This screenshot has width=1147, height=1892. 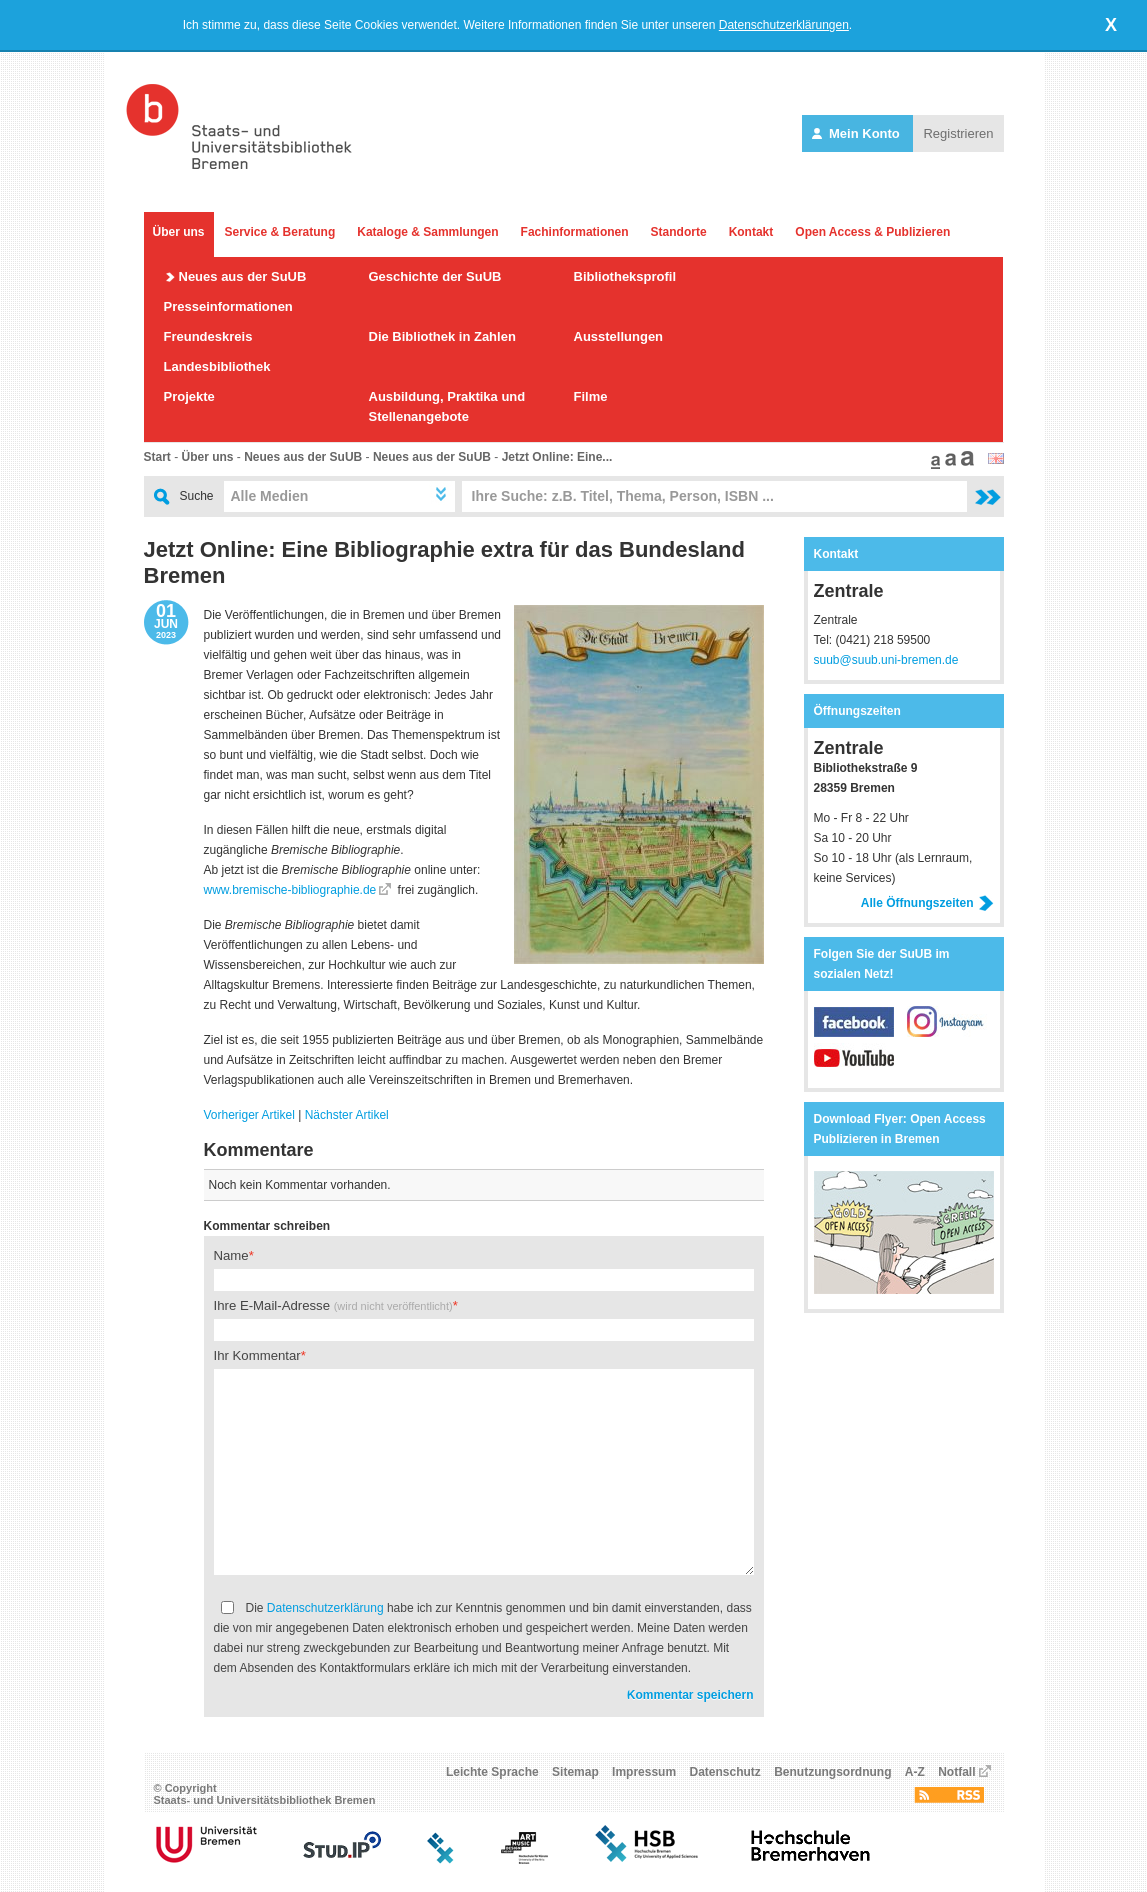 What do you see at coordinates (784, 25) in the screenshot?
I see `Datenschutzerklärungen` at bounding box center [784, 25].